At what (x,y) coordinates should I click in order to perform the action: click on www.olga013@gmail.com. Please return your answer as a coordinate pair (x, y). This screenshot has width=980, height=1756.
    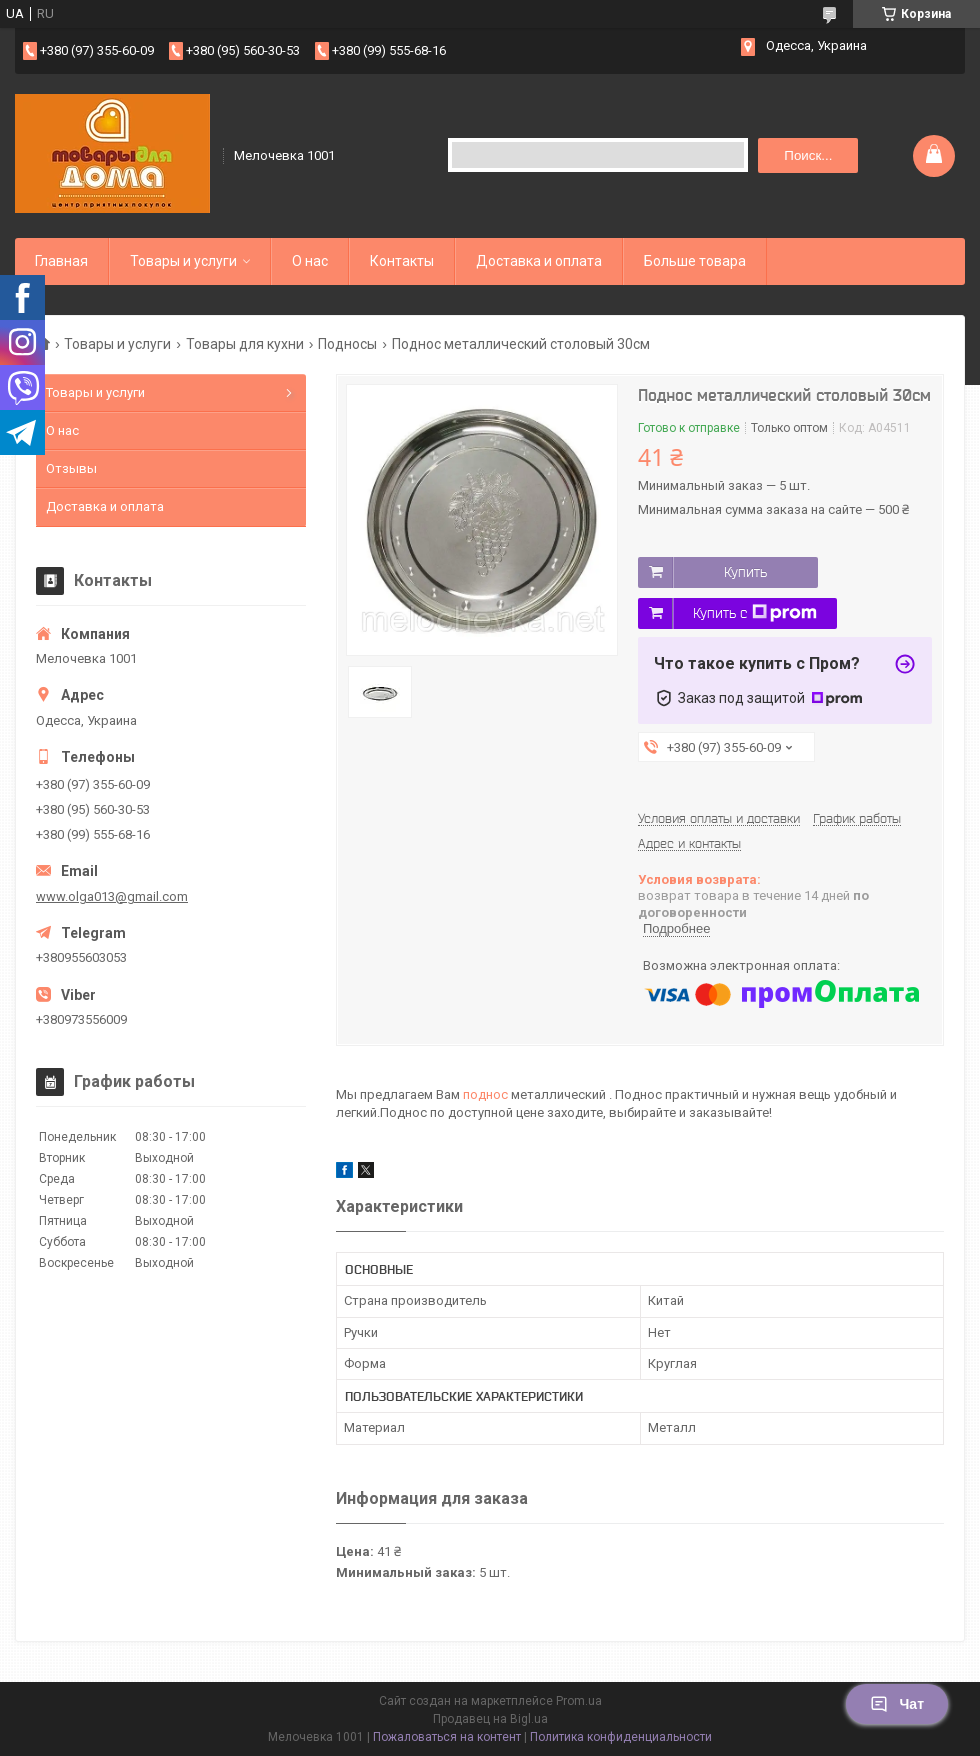
    Looking at the image, I should click on (112, 896).